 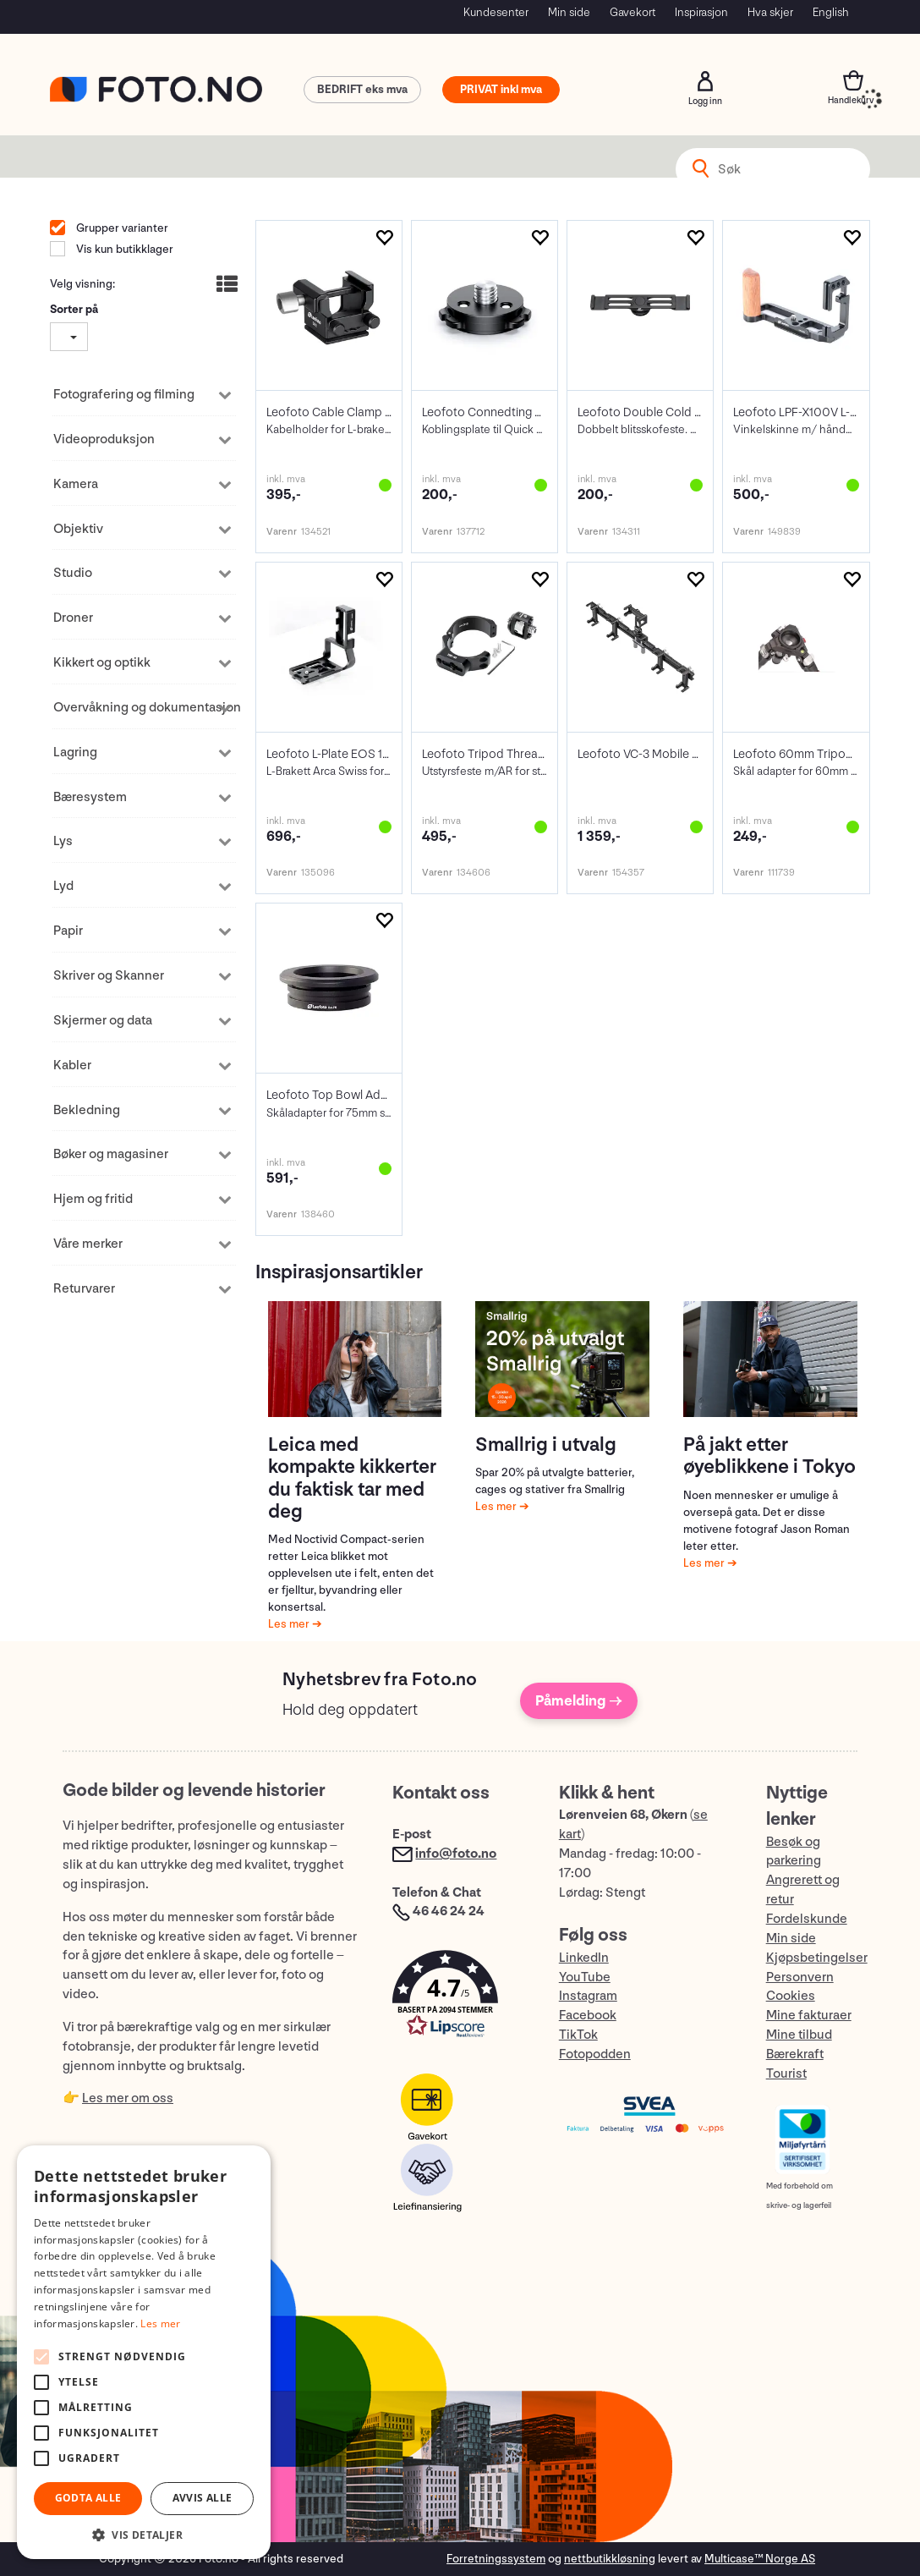 I want to click on Bærekraft, so click(x=795, y=2054).